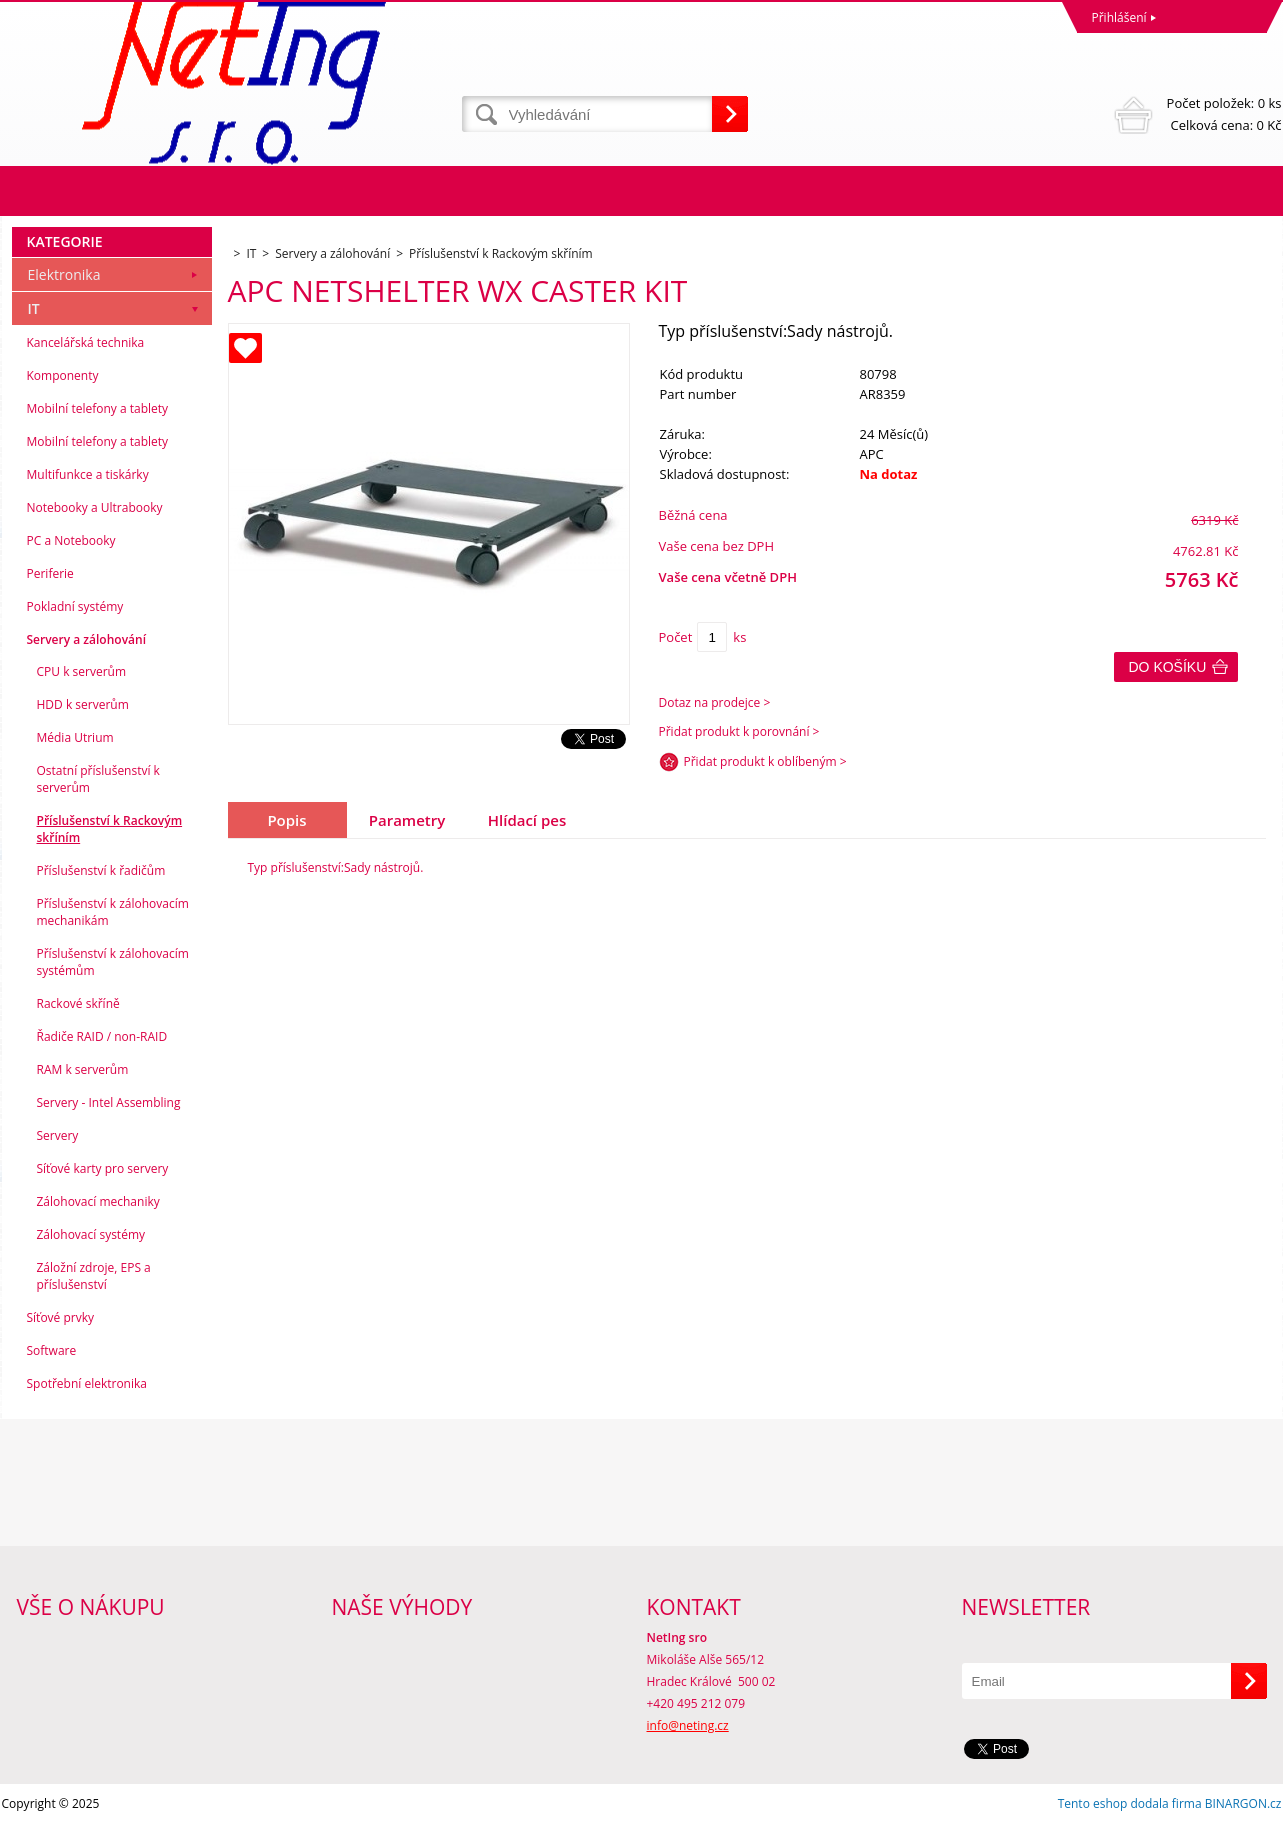 This screenshot has height=1824, width=1283. What do you see at coordinates (75, 606) in the screenshot?
I see `Pokladní systémy` at bounding box center [75, 606].